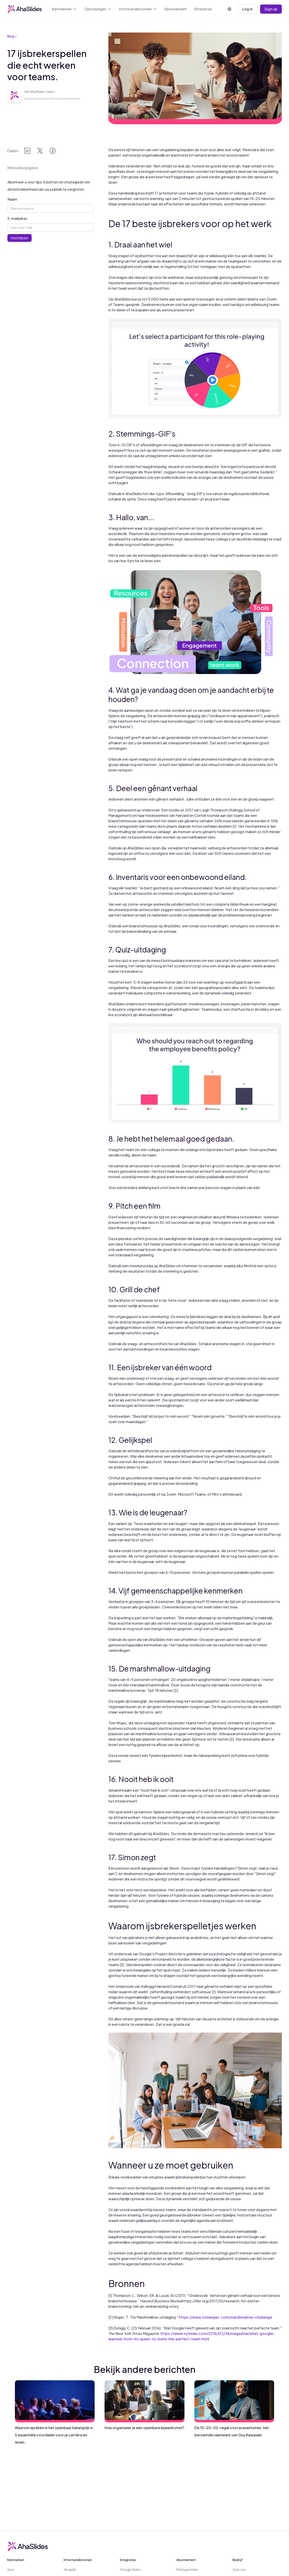 The width and height of the screenshot is (289, 2576). What do you see at coordinates (247, 9) in the screenshot?
I see `Log in` at bounding box center [247, 9].